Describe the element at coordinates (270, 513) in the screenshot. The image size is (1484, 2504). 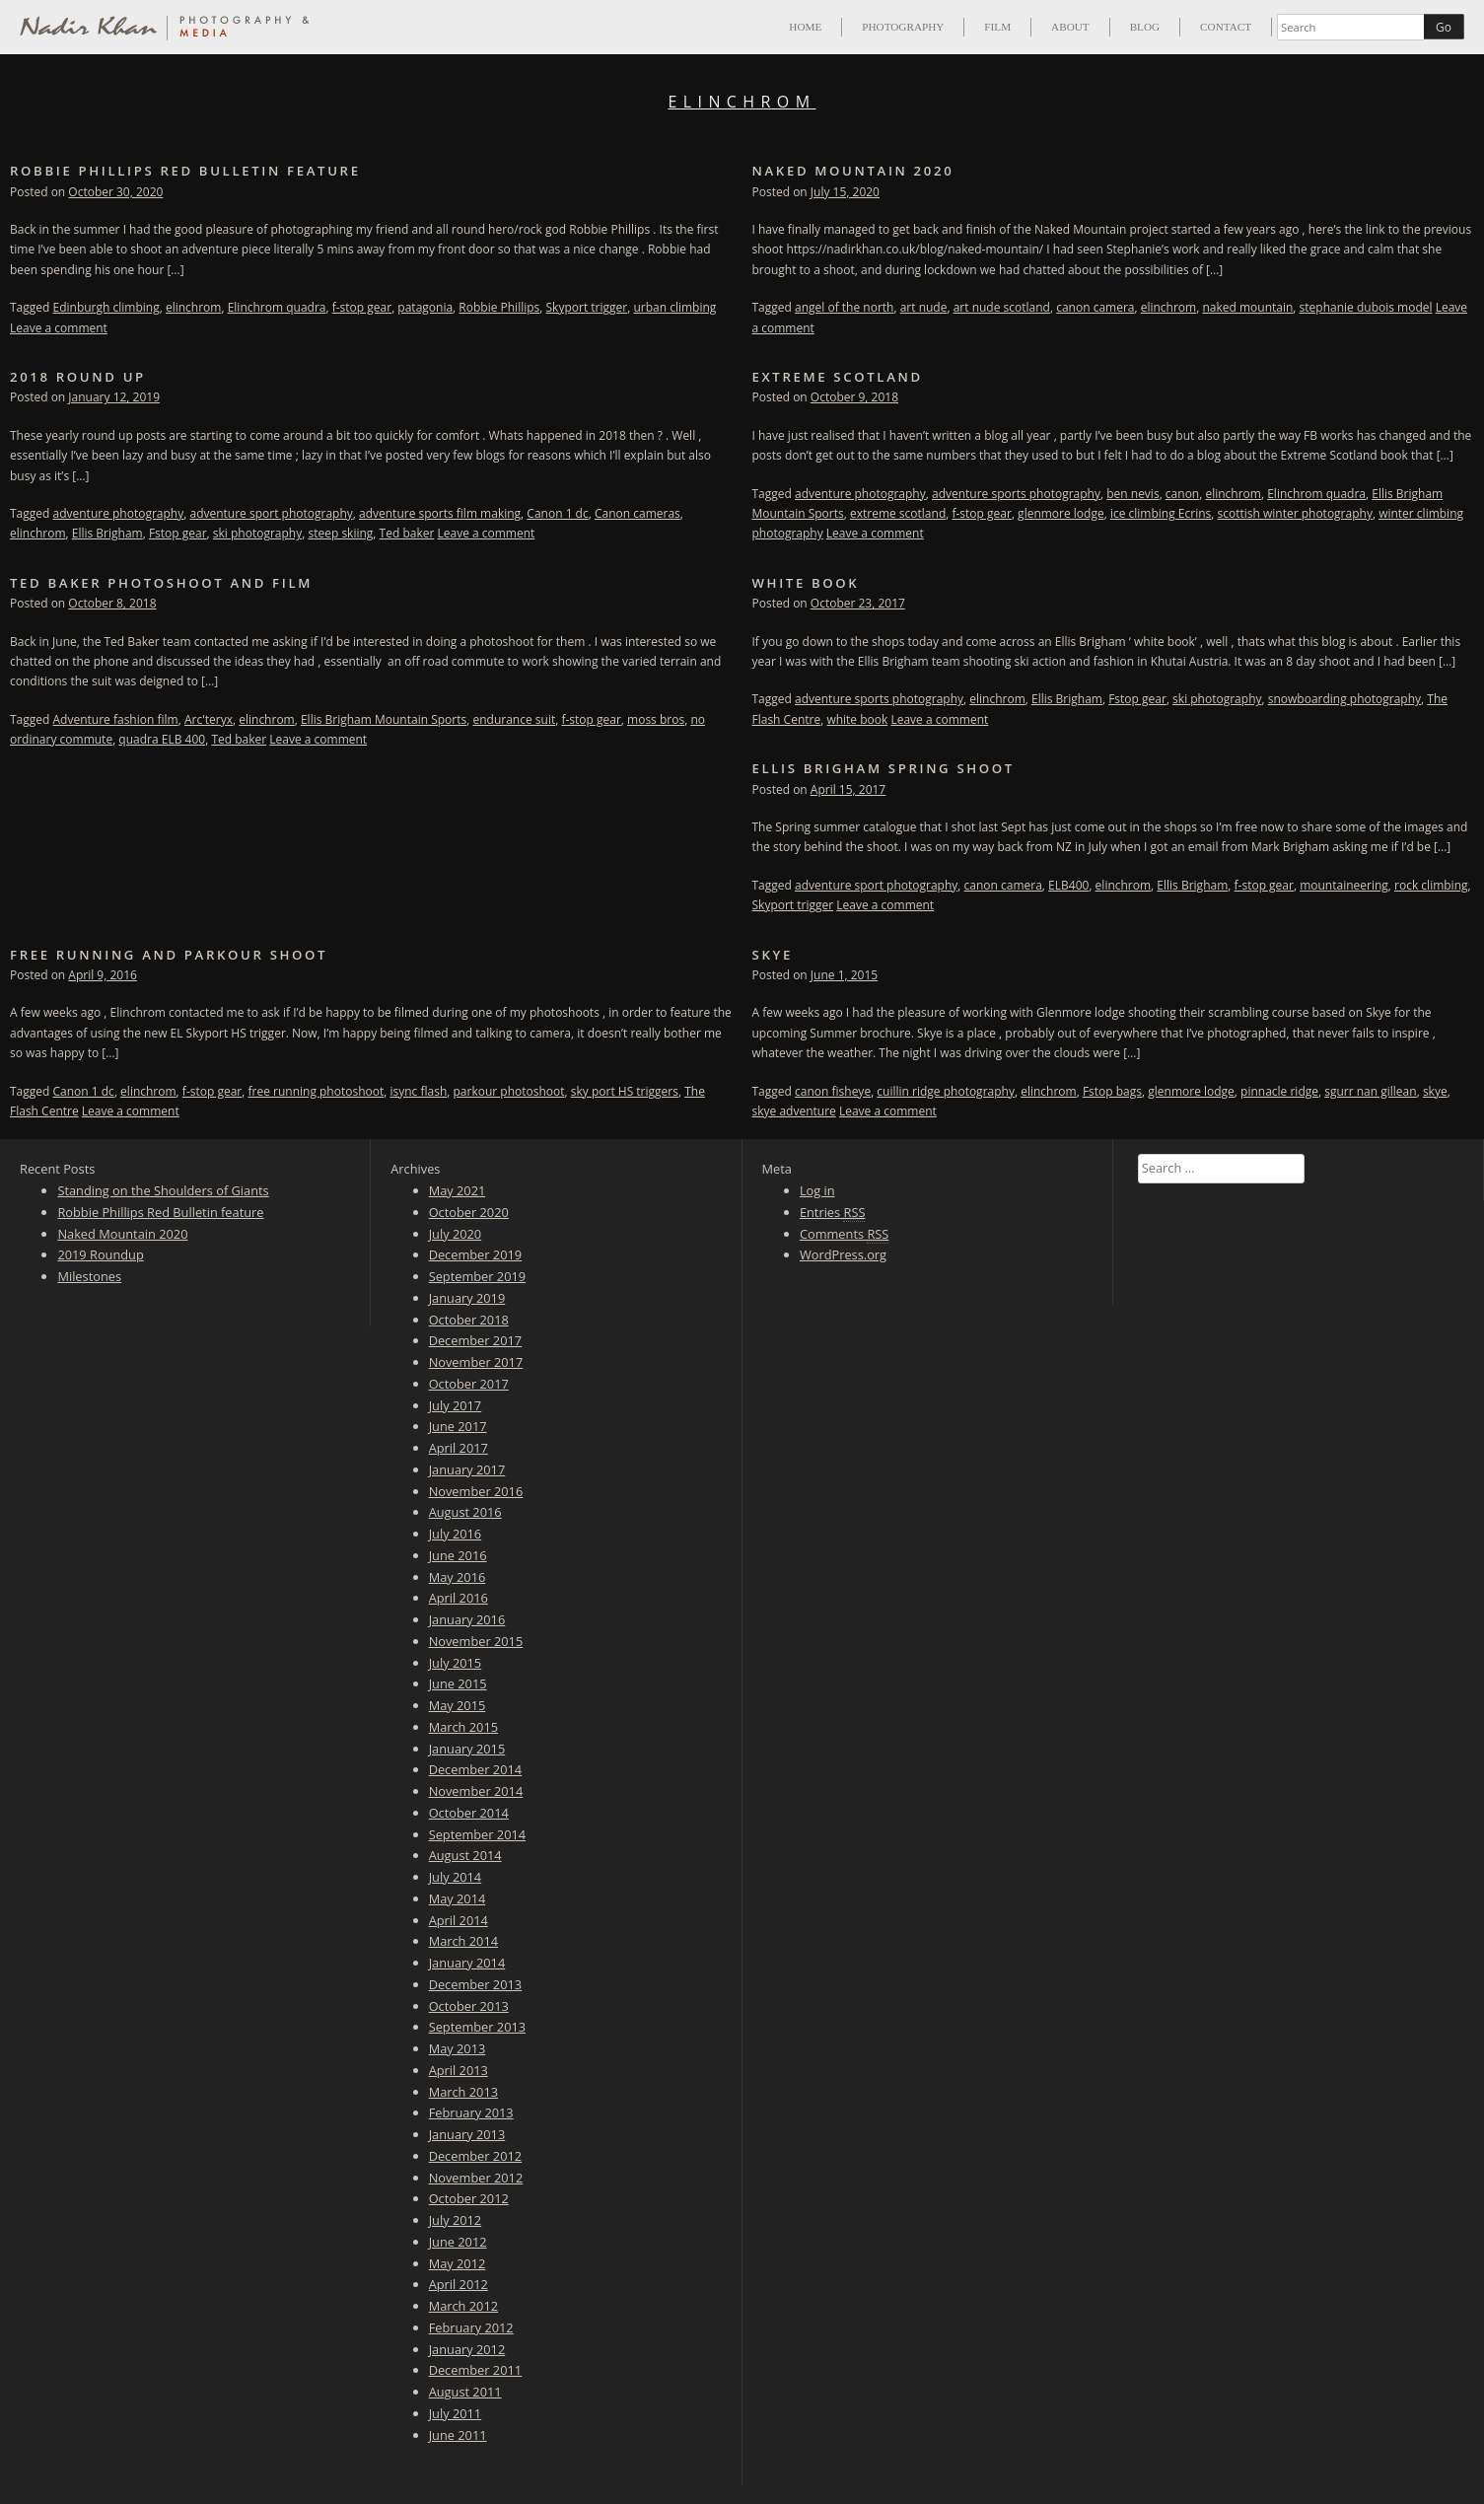
I see `adventure sport photography` at that location.